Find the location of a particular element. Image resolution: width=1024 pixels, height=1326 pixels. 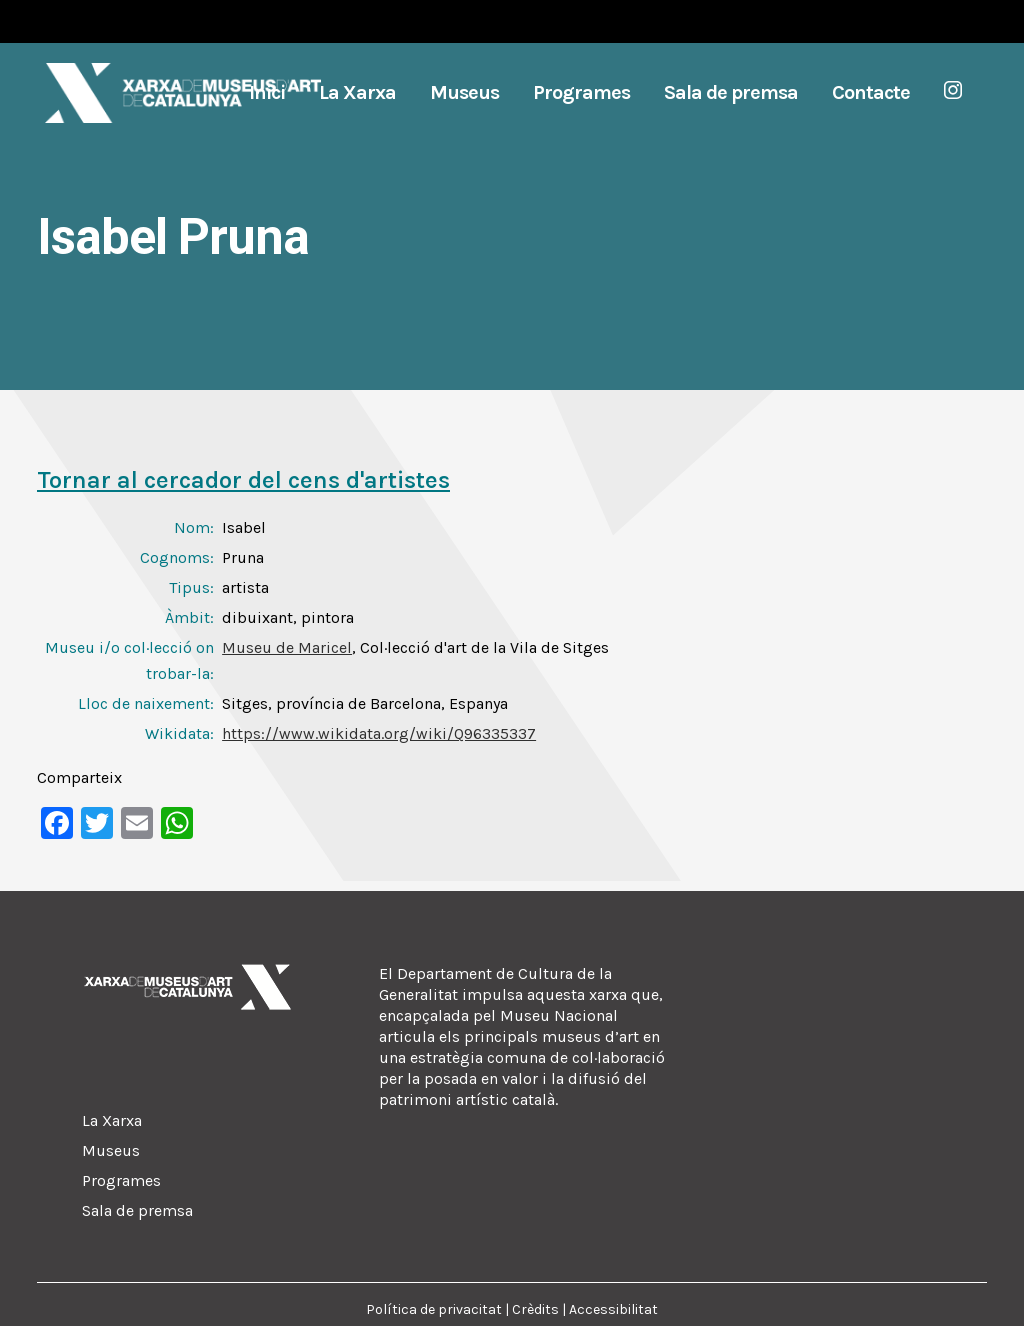

Museus is located at coordinates (111, 1150).